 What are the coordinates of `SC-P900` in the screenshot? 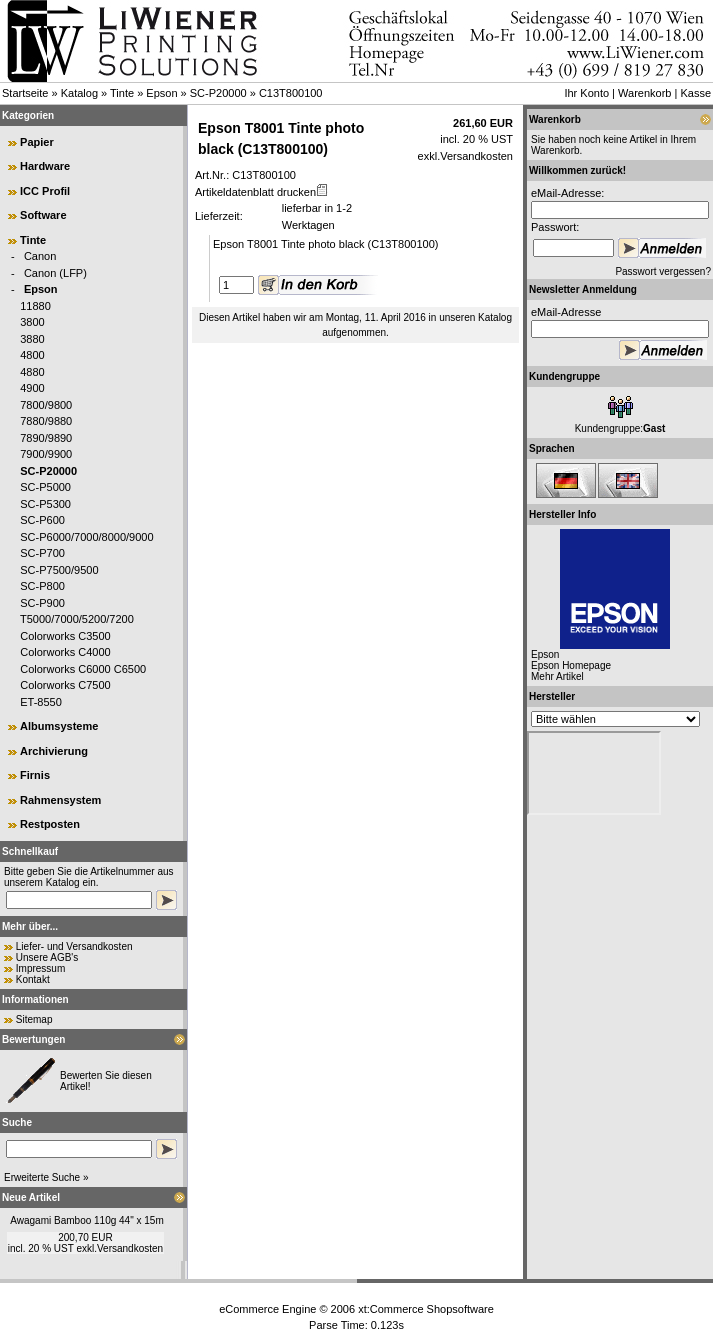 It's located at (42, 603).